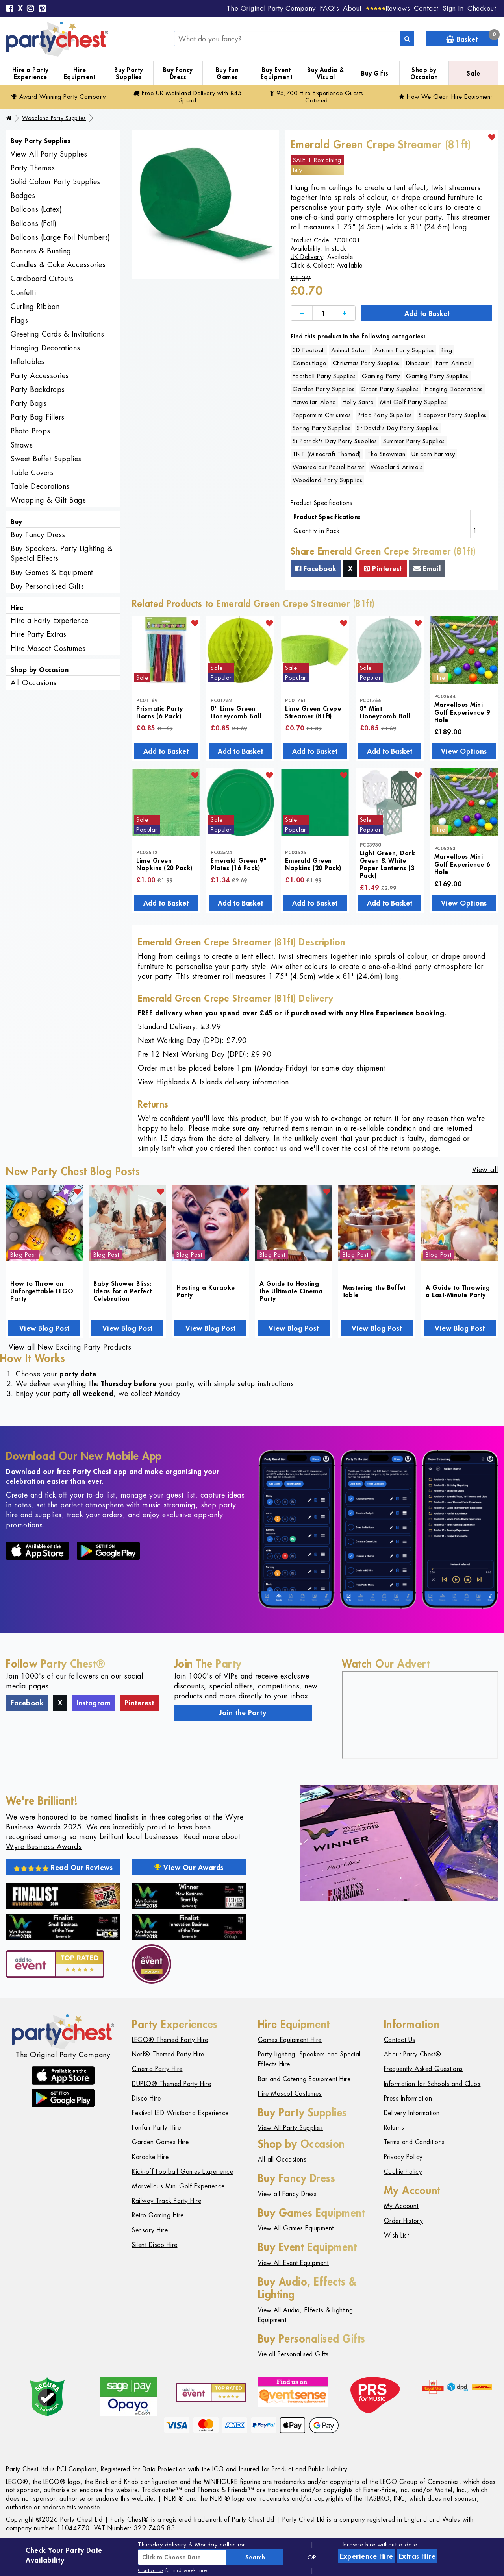 This screenshot has width=504, height=2576. What do you see at coordinates (45, 347) in the screenshot?
I see `Hanging Decorations` at bounding box center [45, 347].